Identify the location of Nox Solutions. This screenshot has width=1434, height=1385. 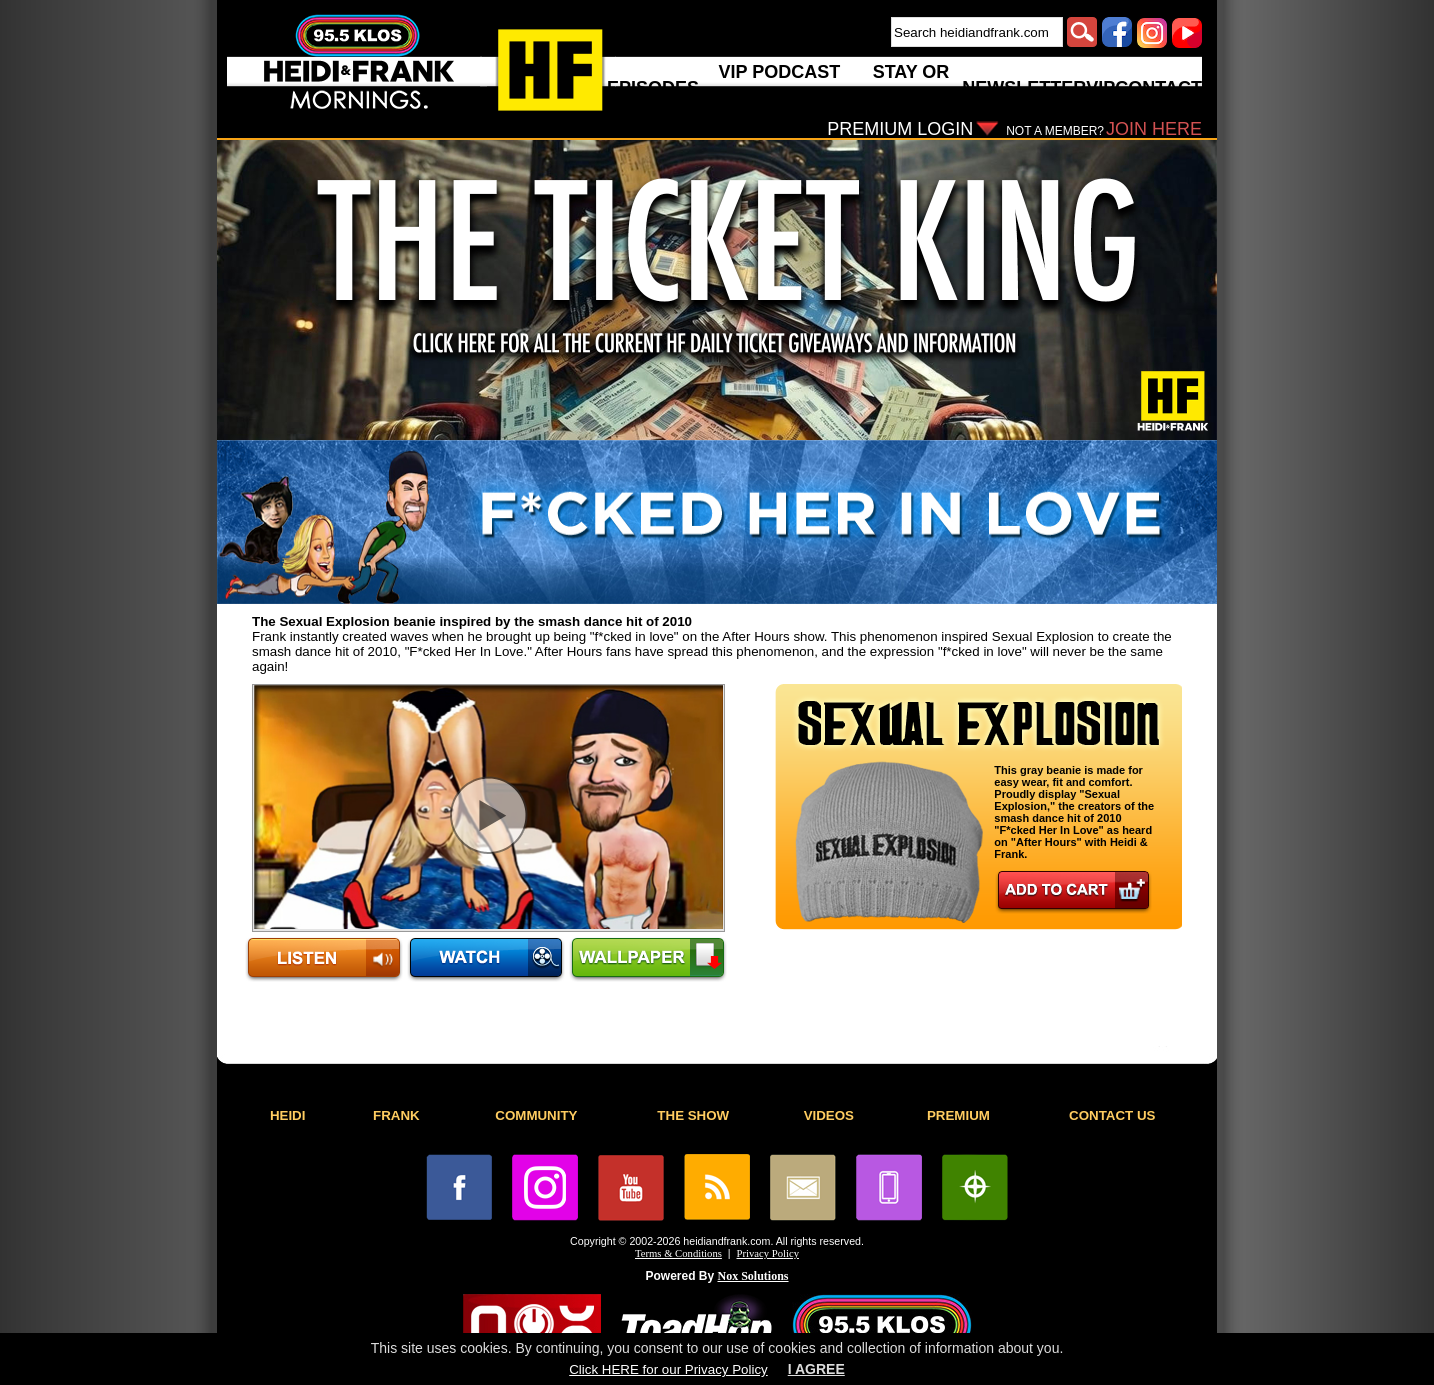
(753, 1276).